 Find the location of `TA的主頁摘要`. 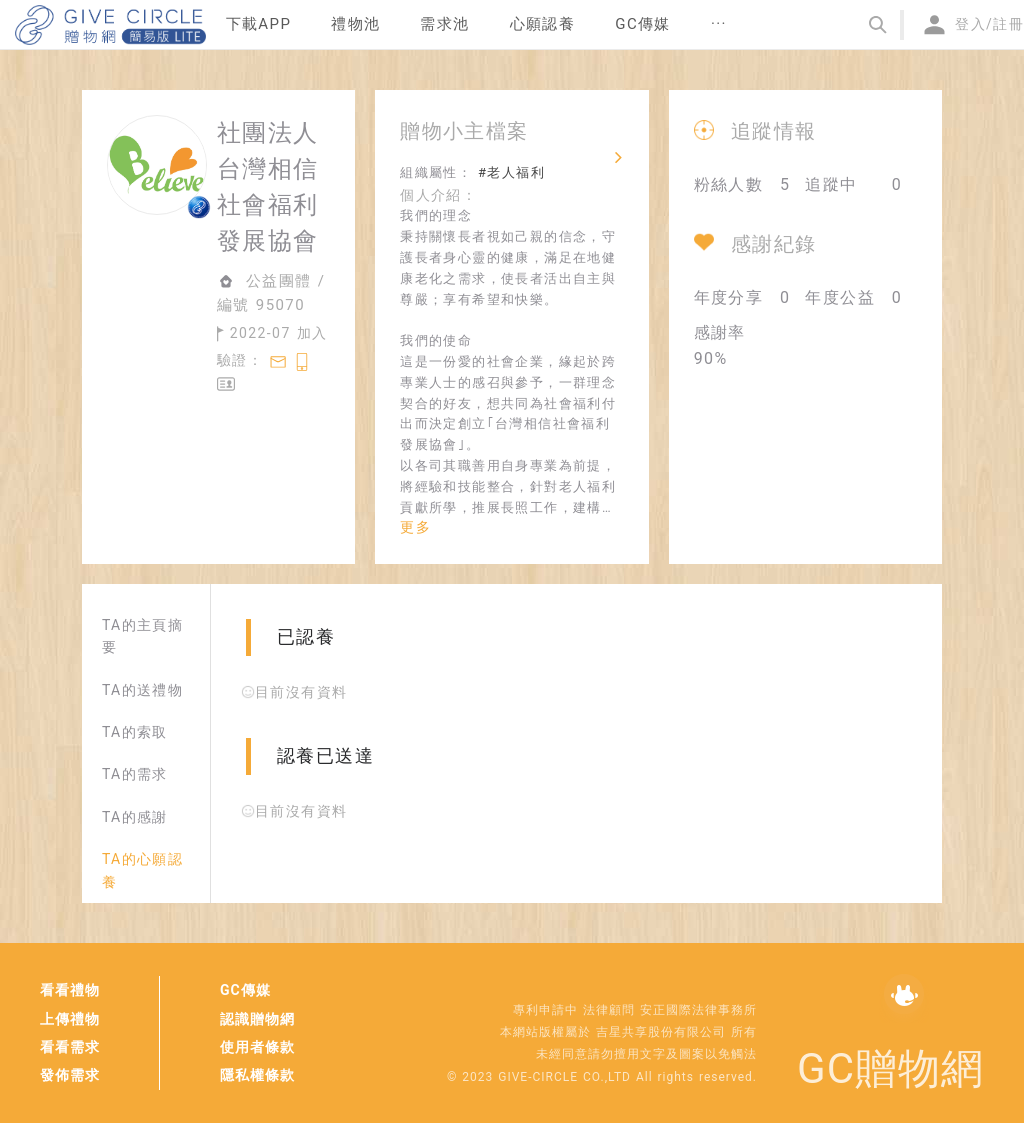

TA的主頁摘要 is located at coordinates (142, 636).